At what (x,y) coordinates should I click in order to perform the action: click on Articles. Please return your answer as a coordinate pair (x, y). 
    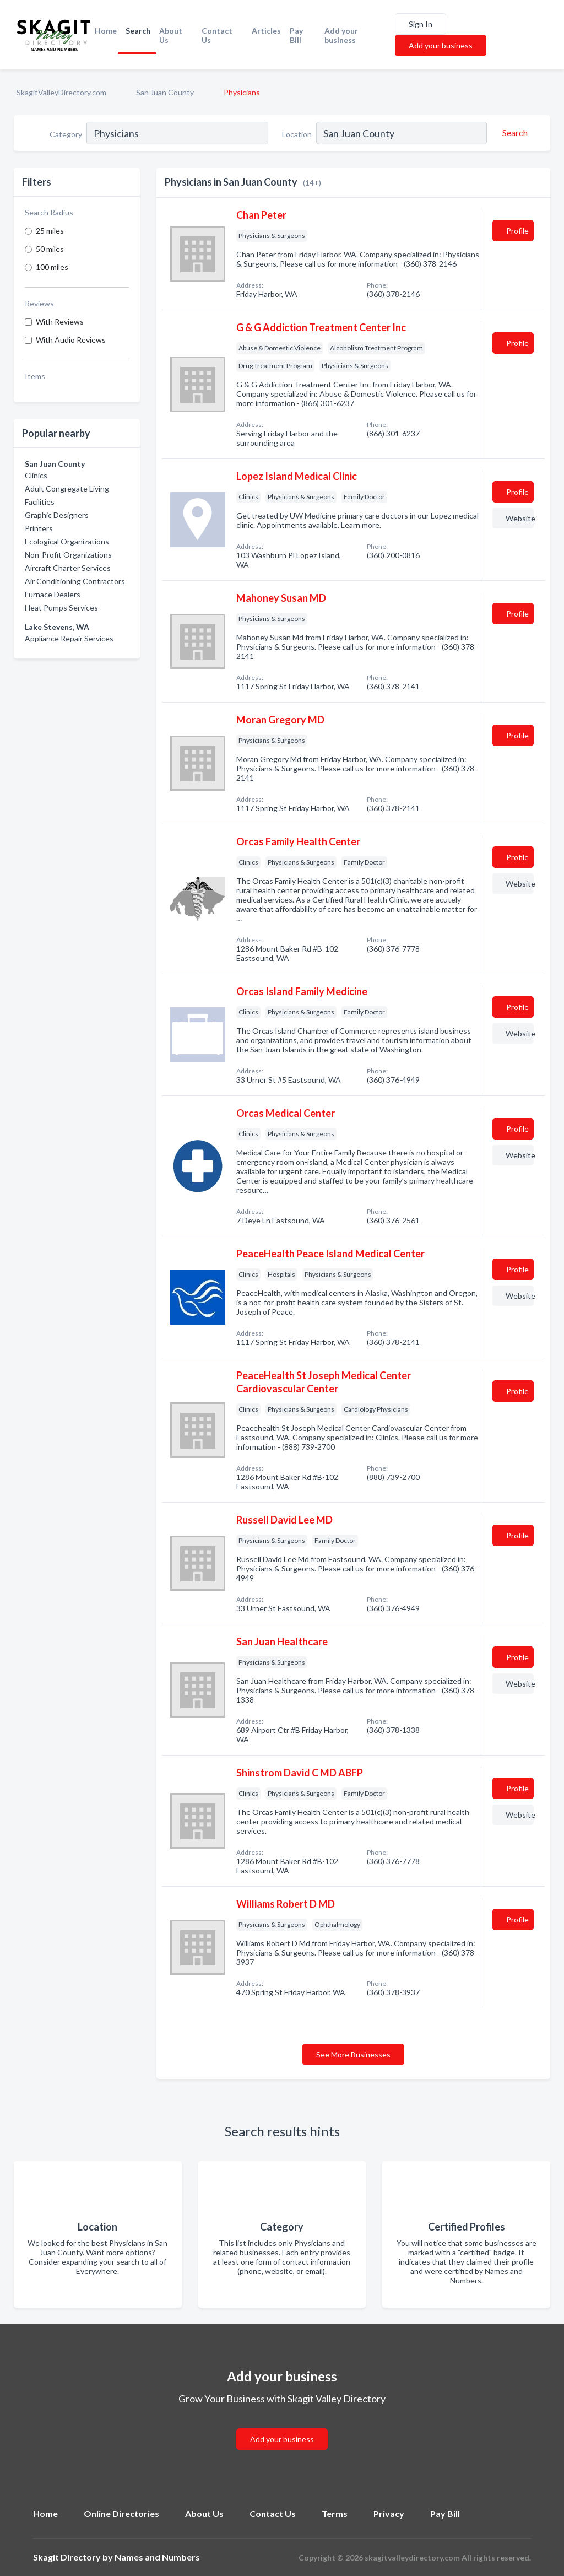
    Looking at the image, I should click on (266, 30).